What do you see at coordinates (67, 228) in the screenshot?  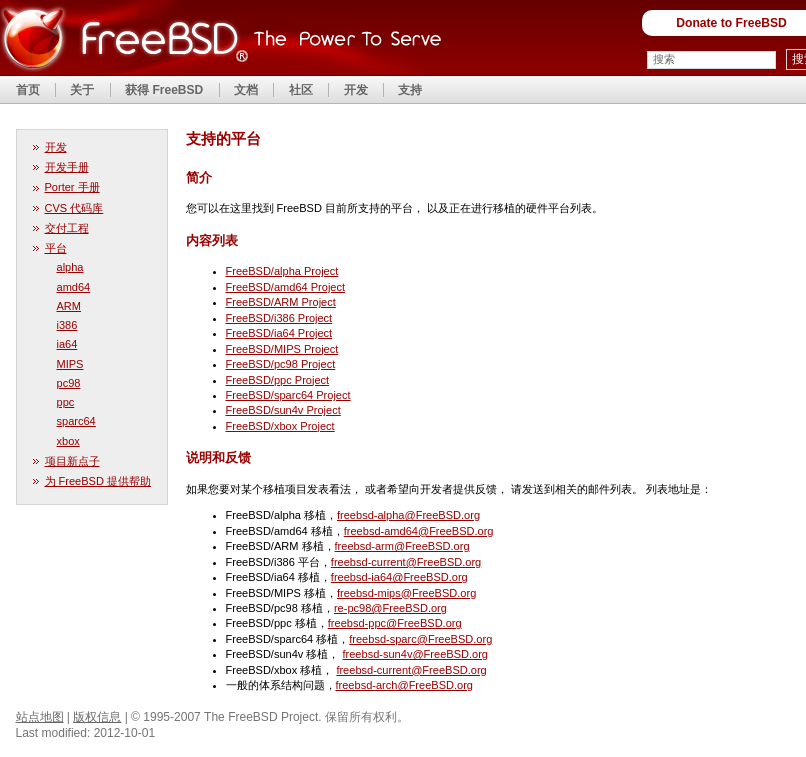 I see `交付工程` at bounding box center [67, 228].